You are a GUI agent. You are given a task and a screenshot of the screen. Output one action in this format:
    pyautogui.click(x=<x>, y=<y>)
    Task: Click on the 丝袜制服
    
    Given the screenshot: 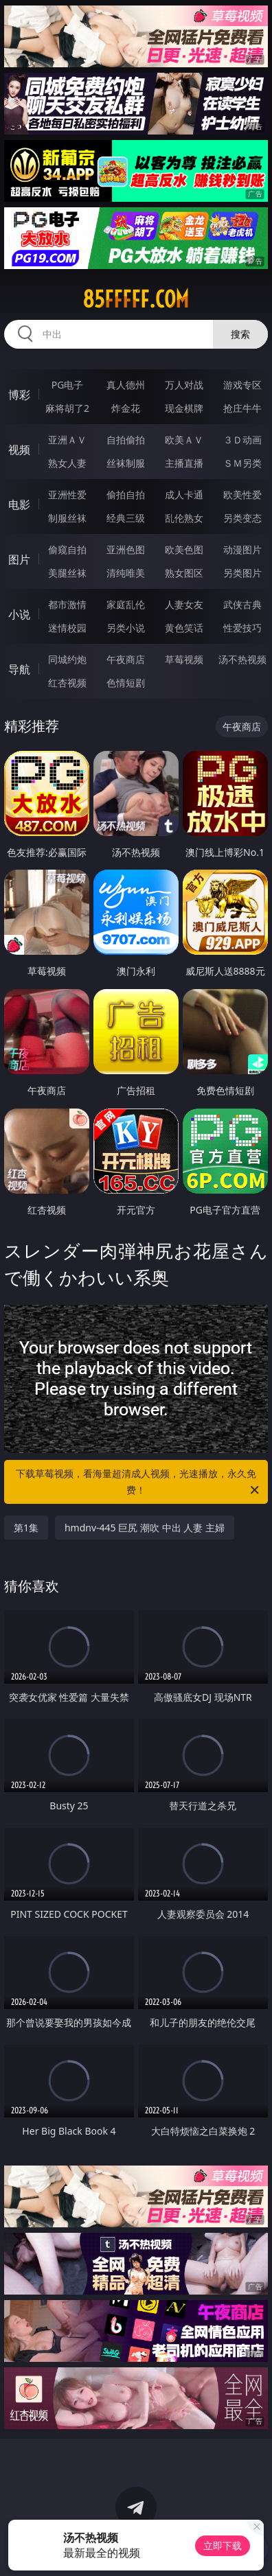 What is the action you would take?
    pyautogui.click(x=125, y=462)
    